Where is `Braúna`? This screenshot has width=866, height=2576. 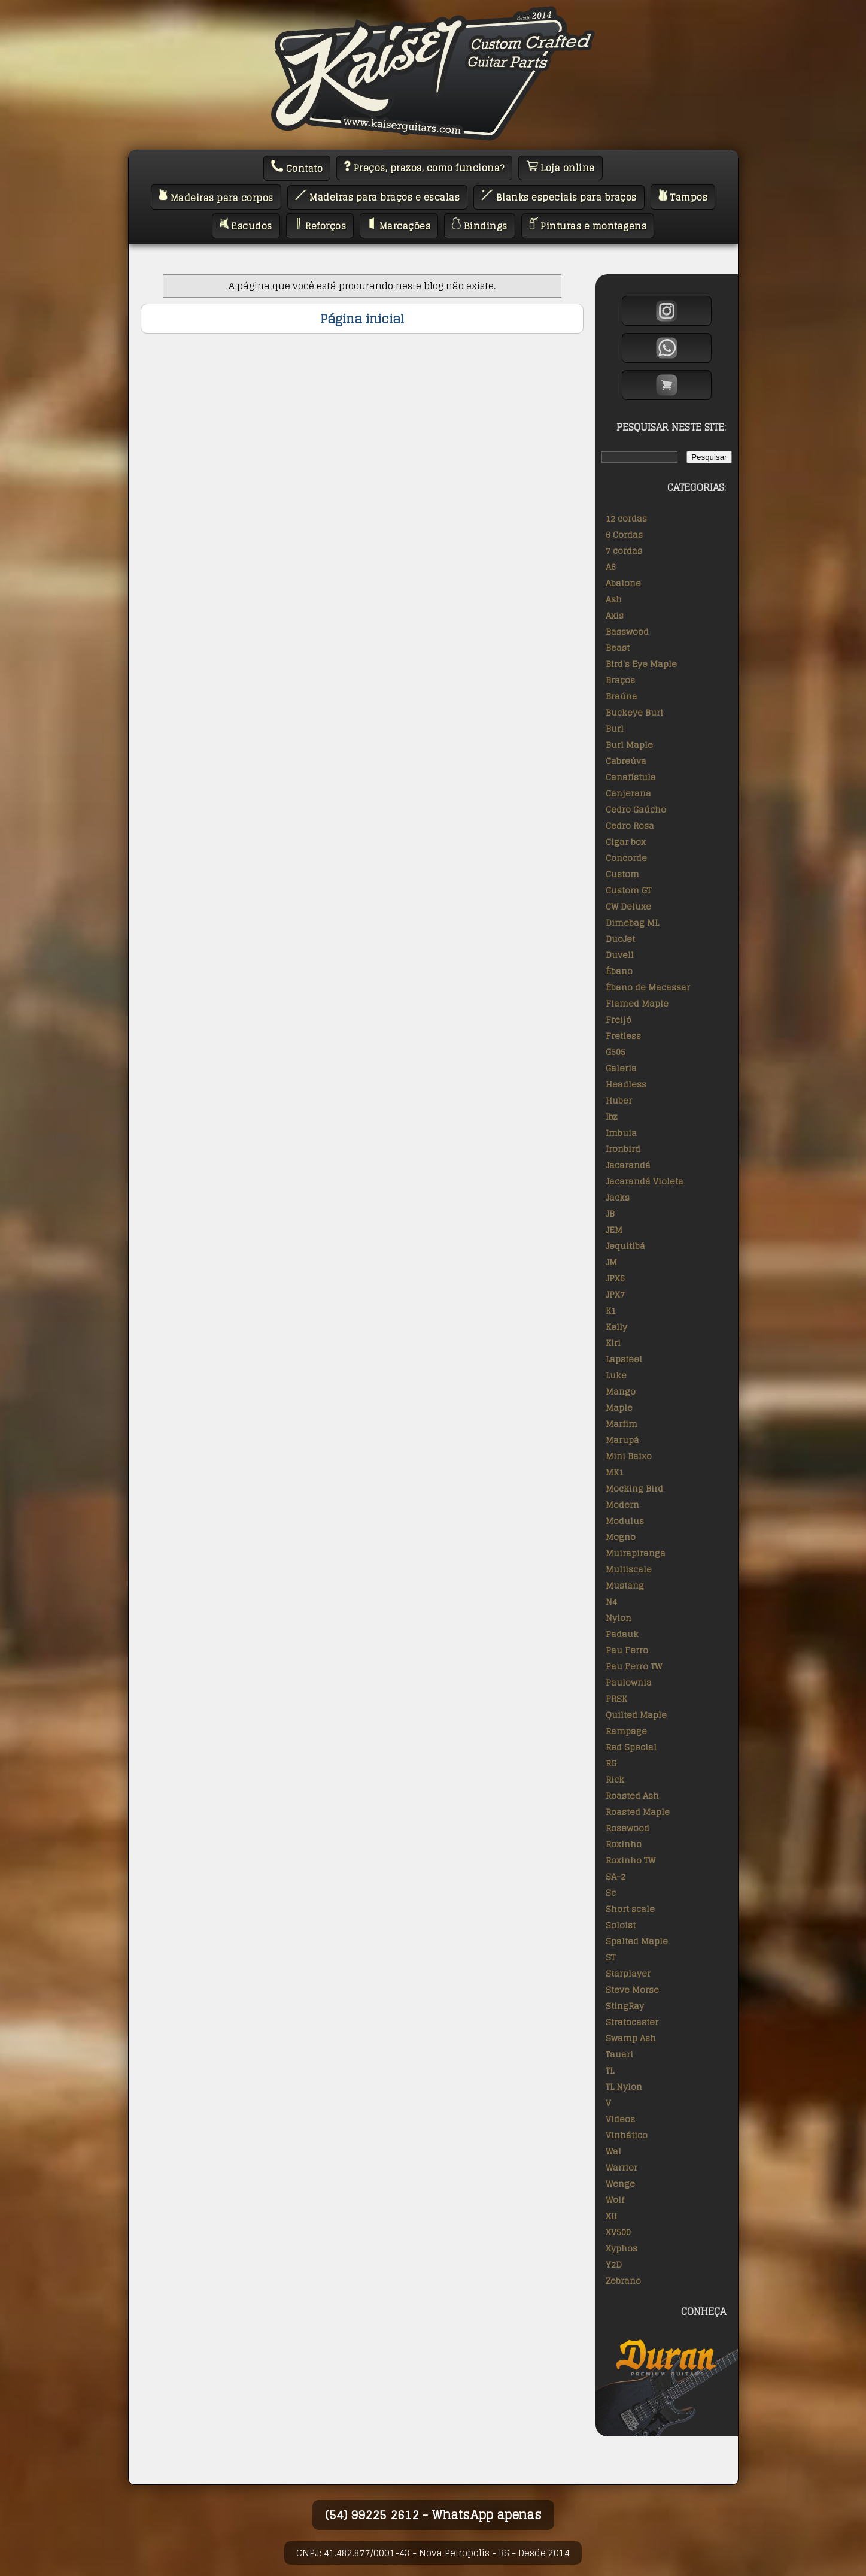
Braúna is located at coordinates (621, 696).